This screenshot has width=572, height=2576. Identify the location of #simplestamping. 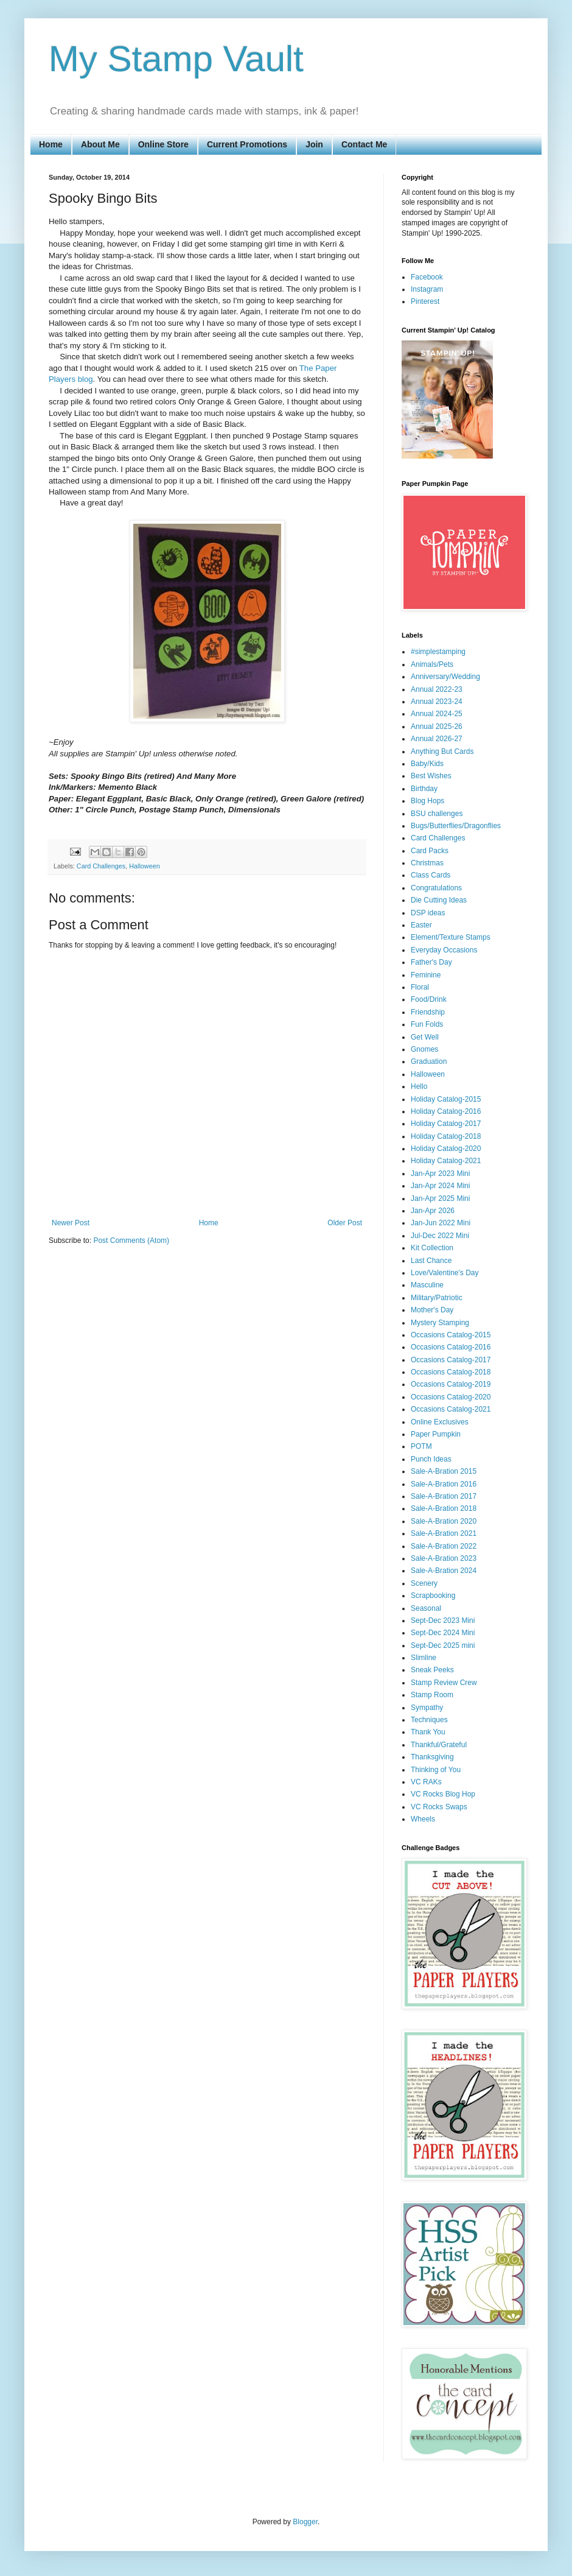
(438, 651).